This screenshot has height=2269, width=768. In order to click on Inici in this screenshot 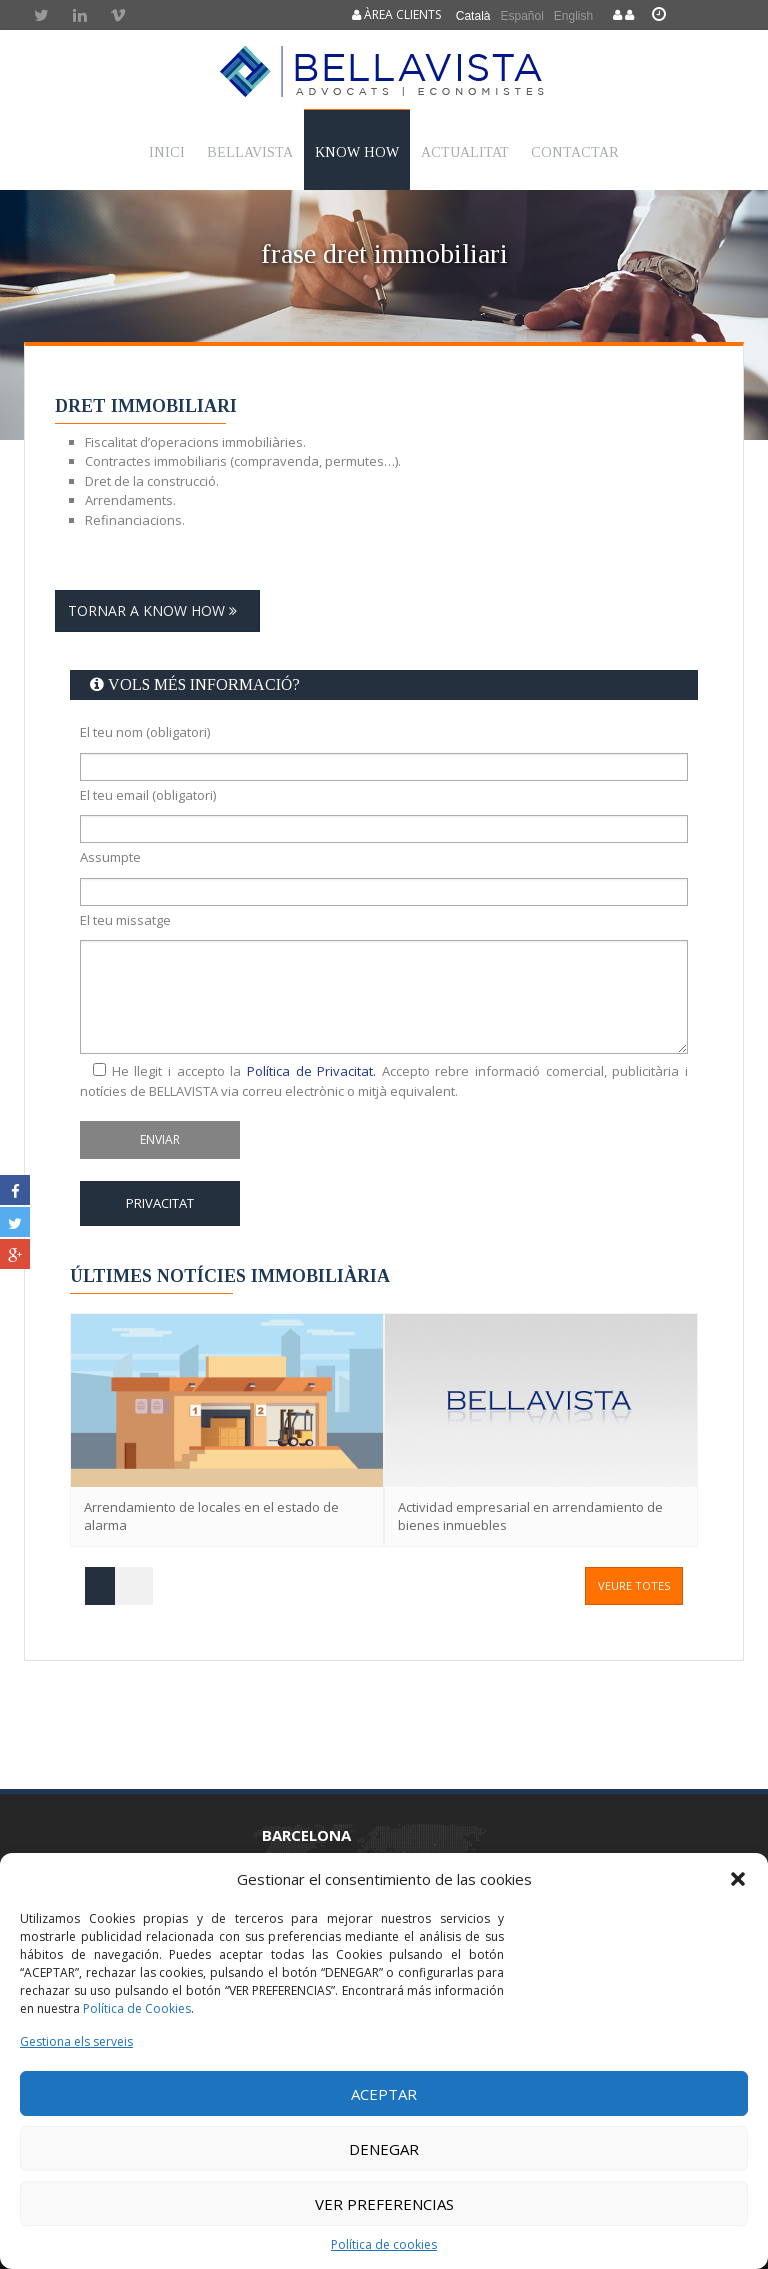, I will do `click(167, 152)`.